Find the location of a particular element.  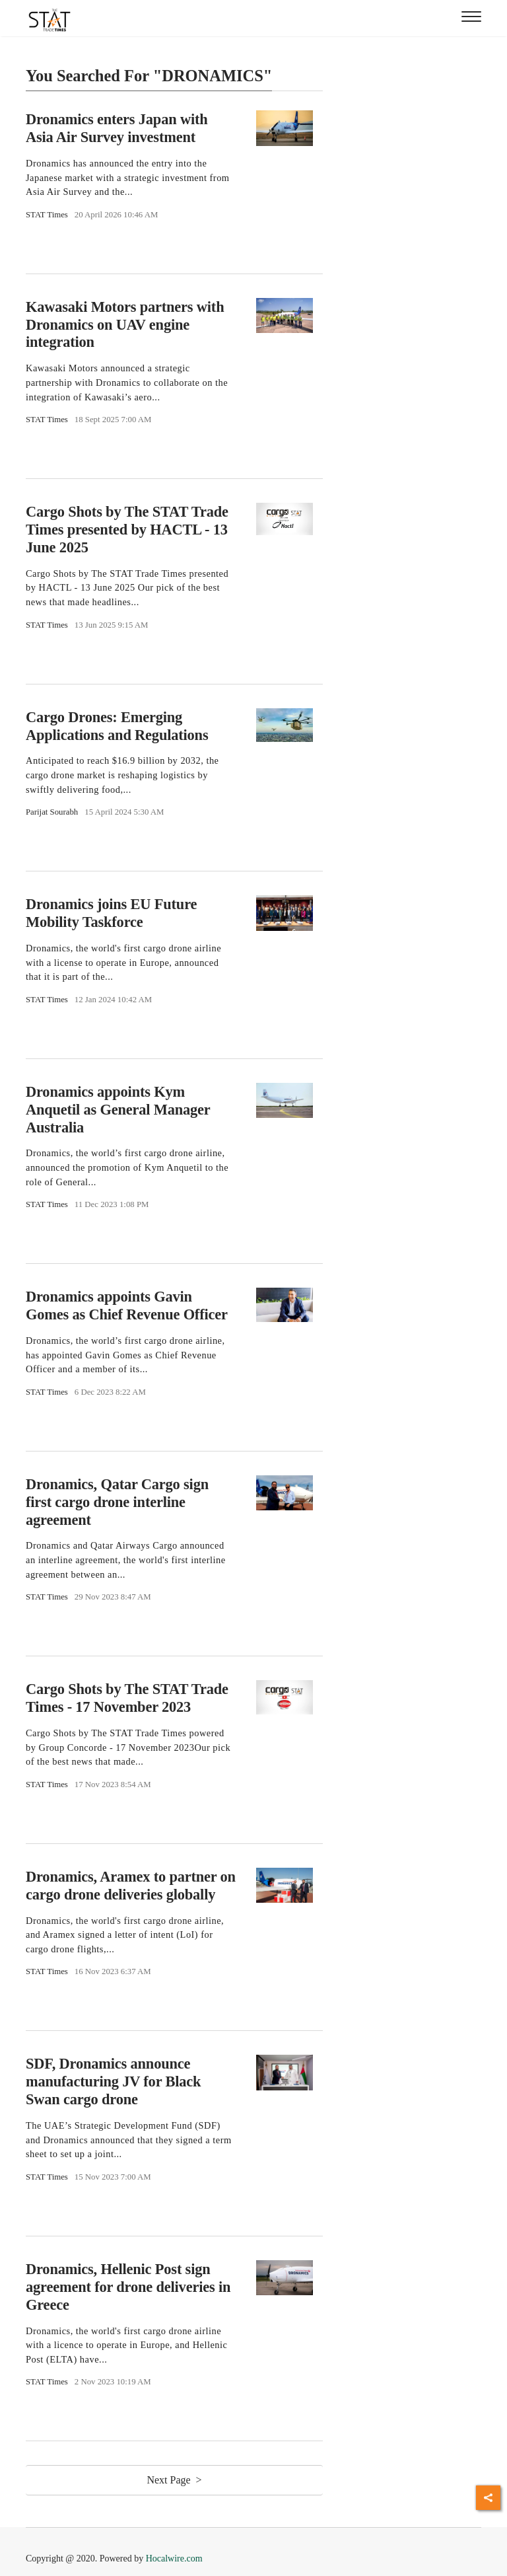

Next Page > is located at coordinates (174, 2479).